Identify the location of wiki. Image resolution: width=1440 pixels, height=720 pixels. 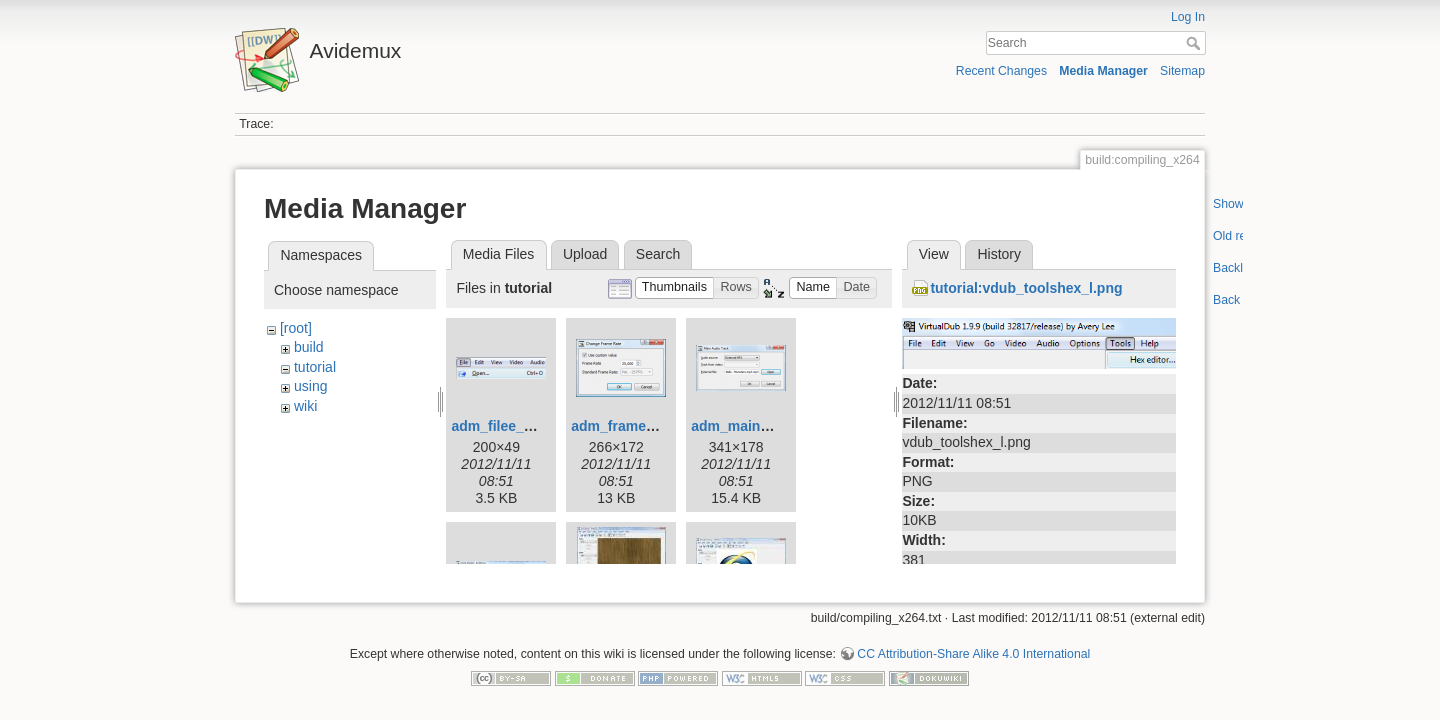
(305, 406).